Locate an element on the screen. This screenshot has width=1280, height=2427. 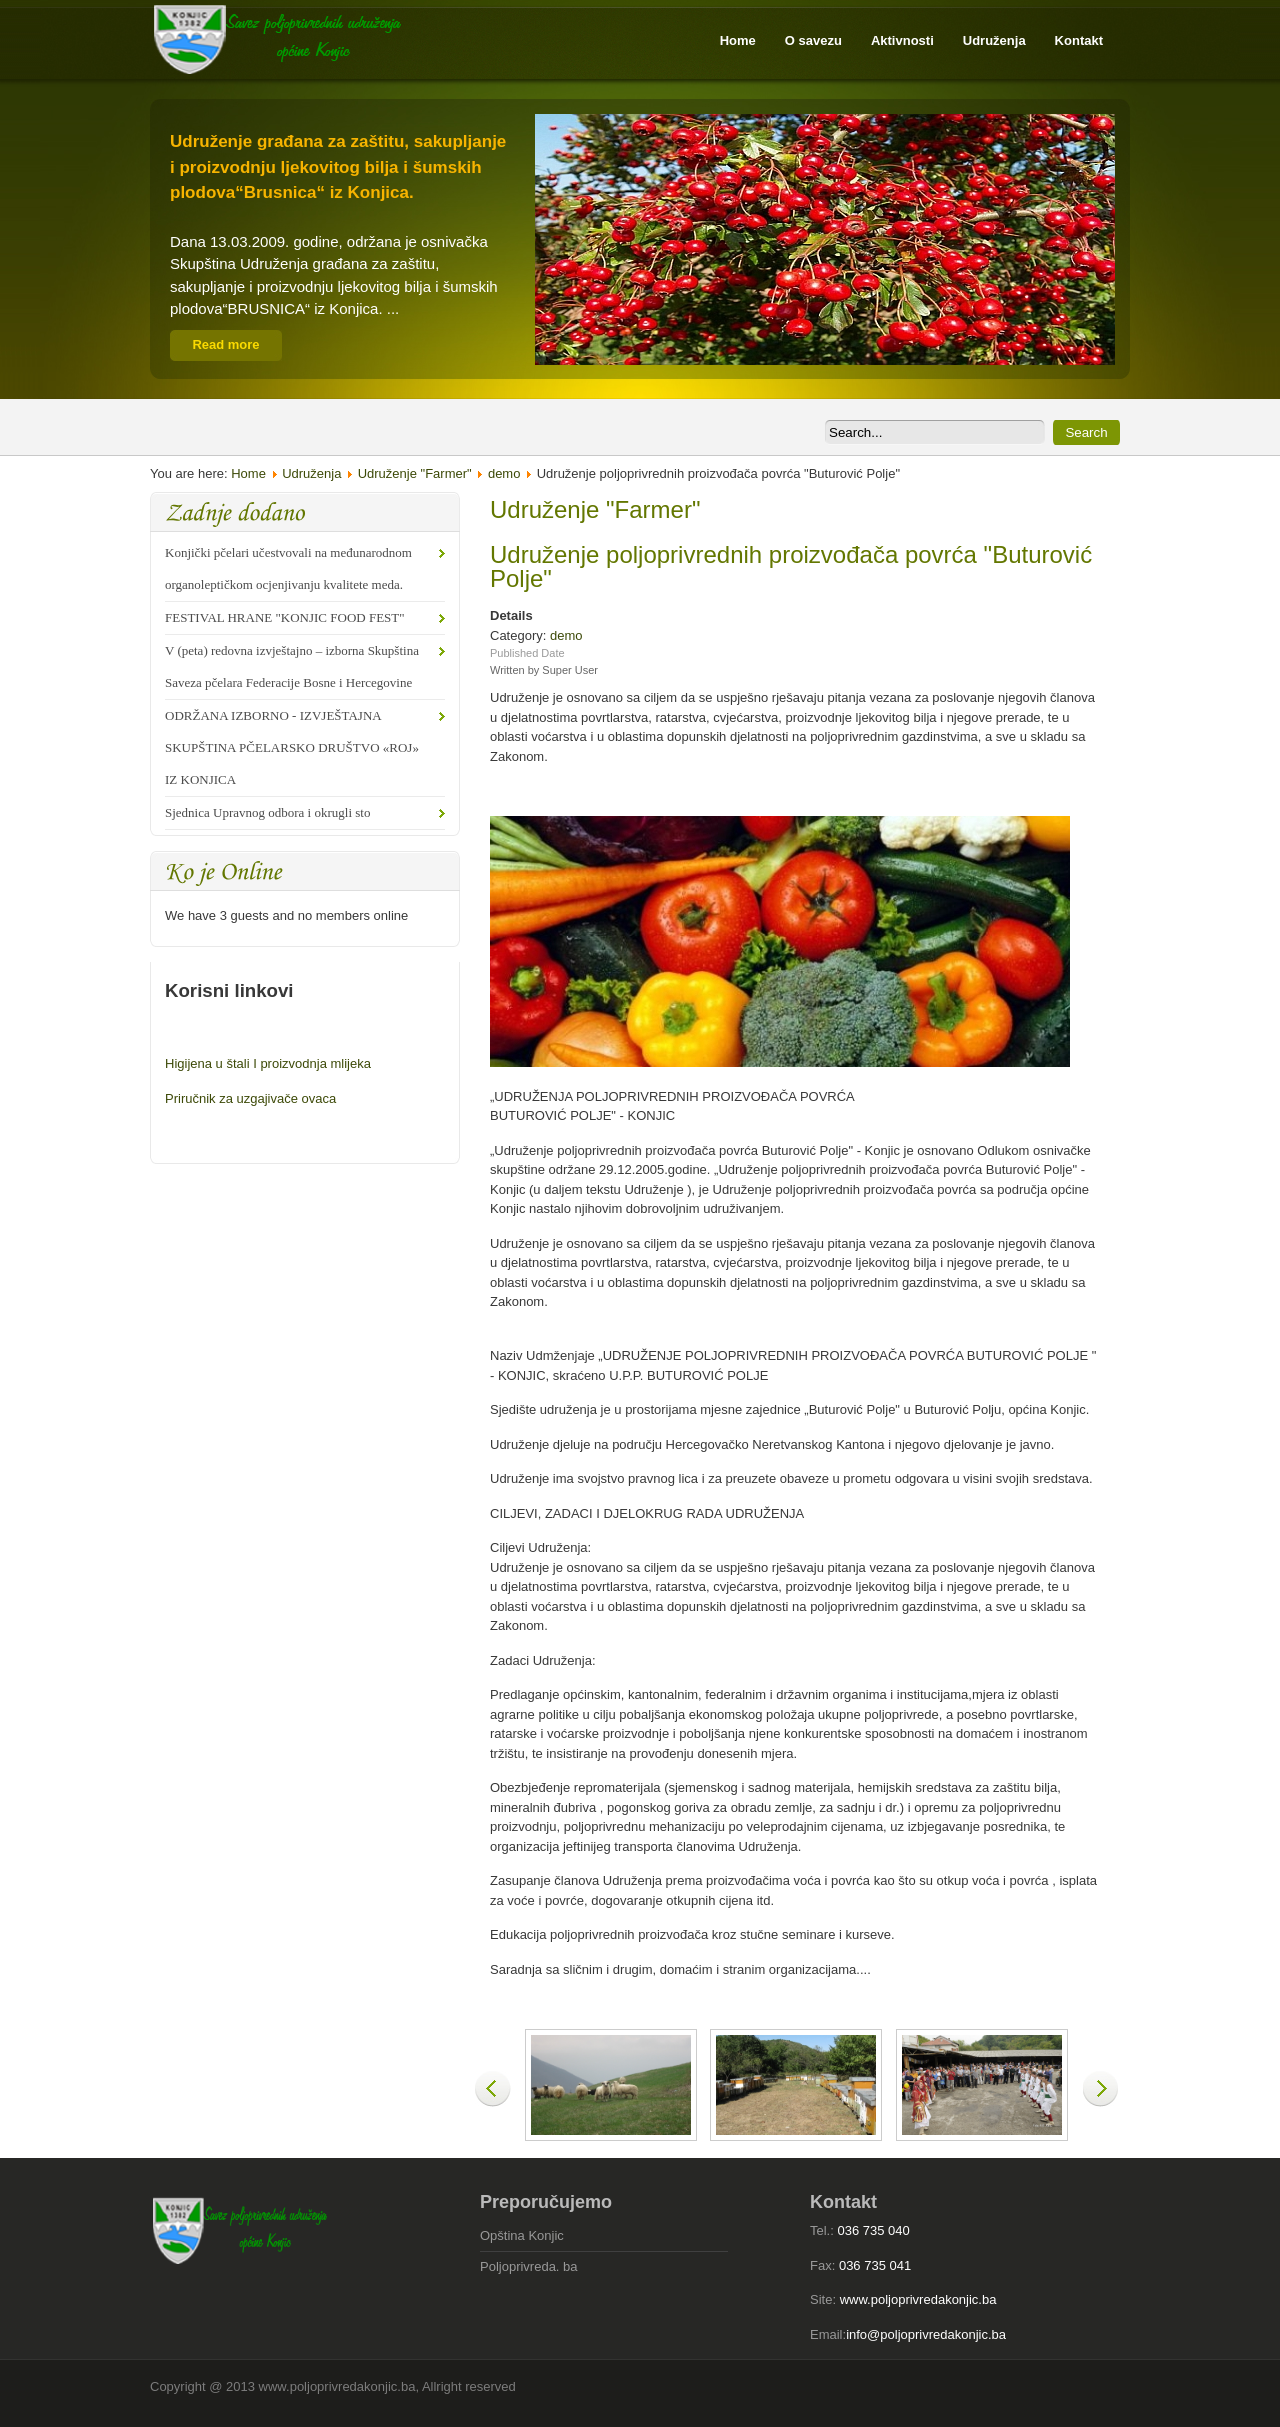
Udruženja is located at coordinates (311, 473).